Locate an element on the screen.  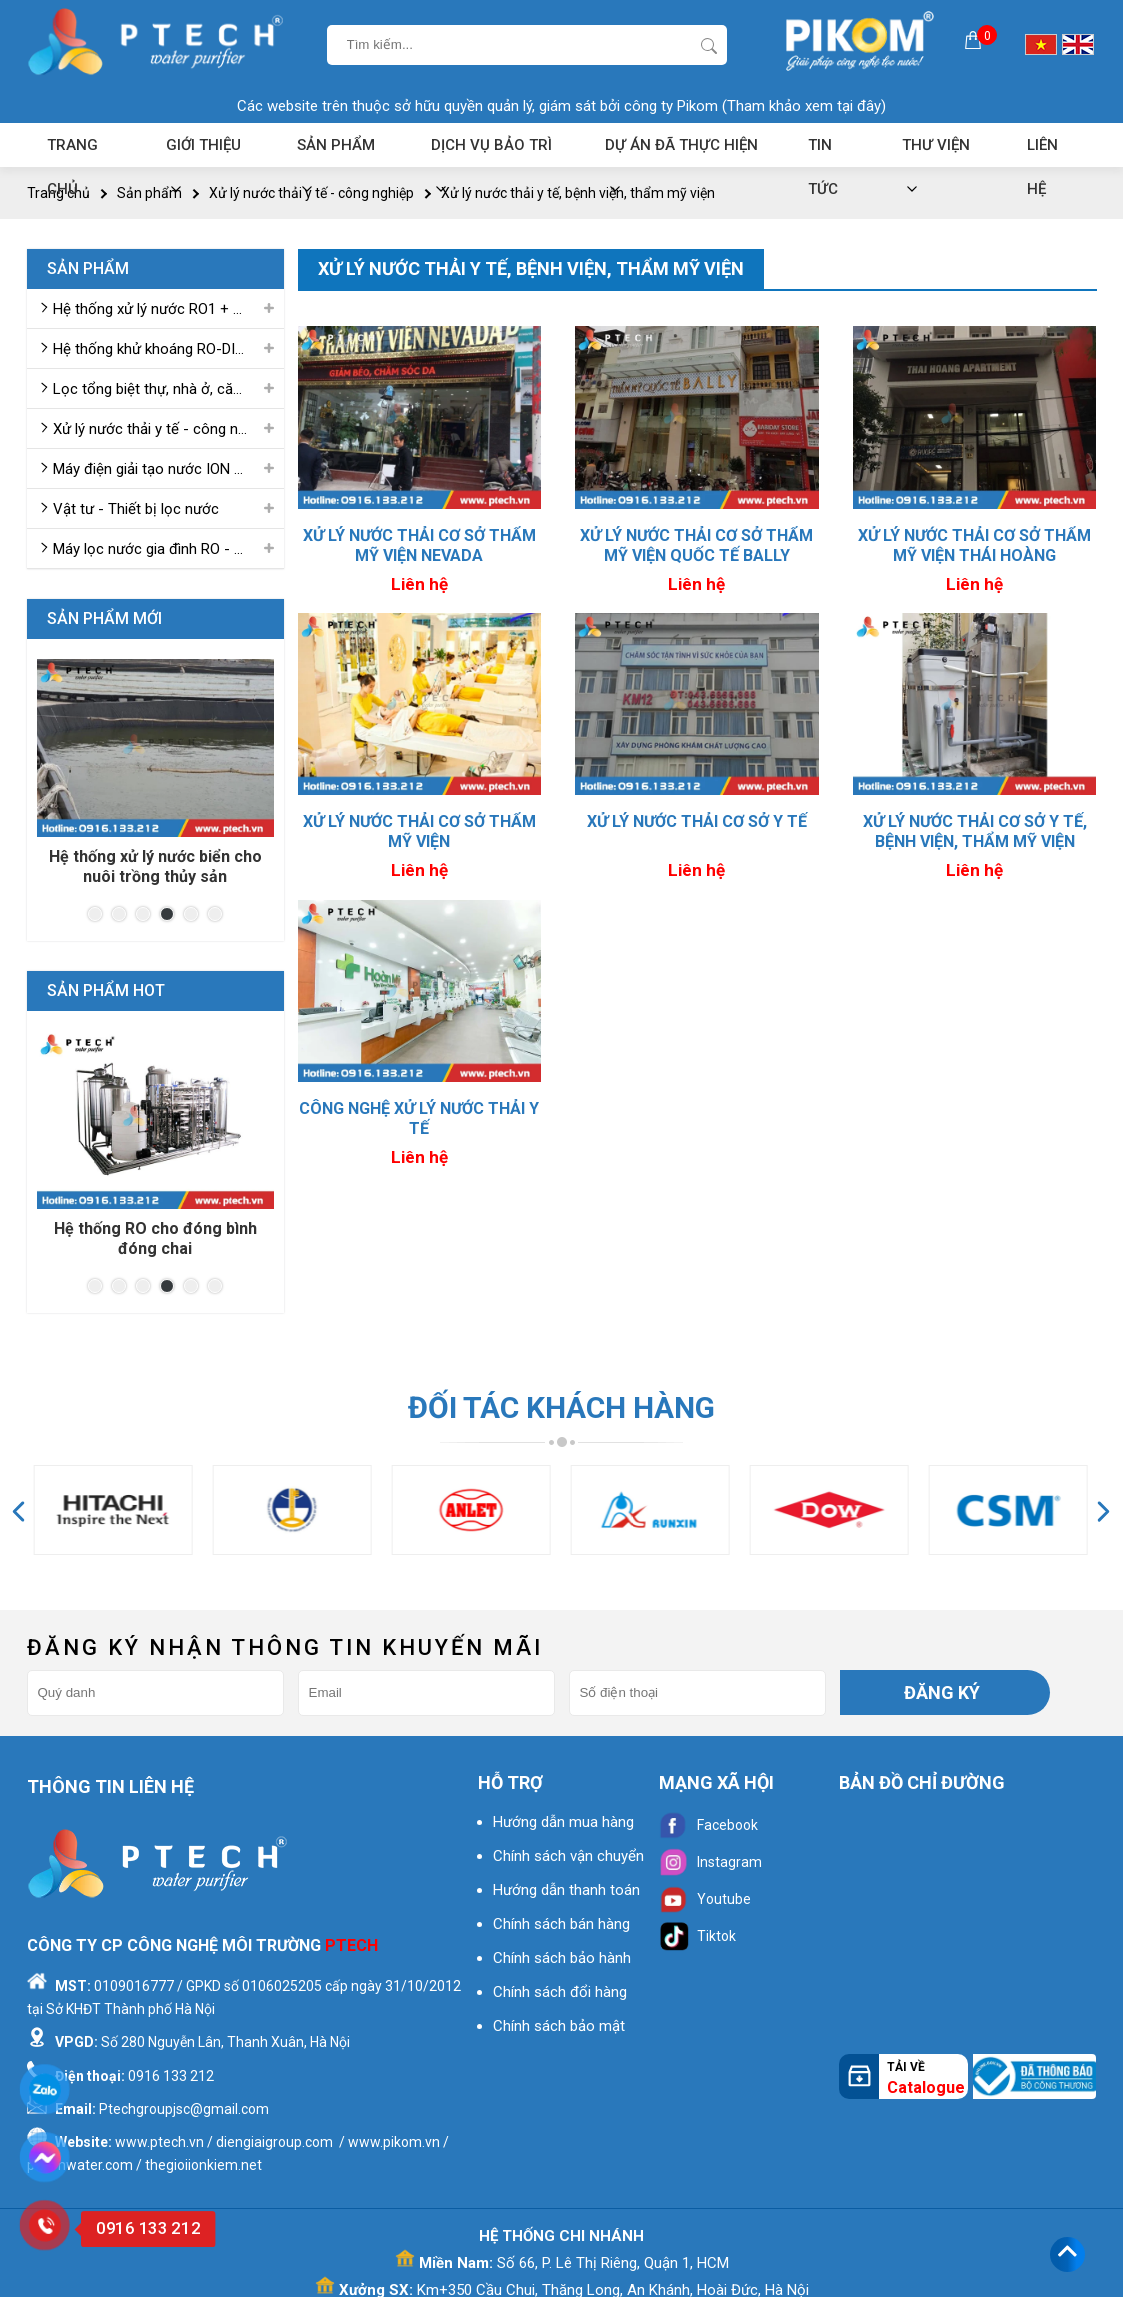
Xử lý nước thải cơ sở thẩm mỹ viện quốc tế BALLY is located at coordinates (696, 545).